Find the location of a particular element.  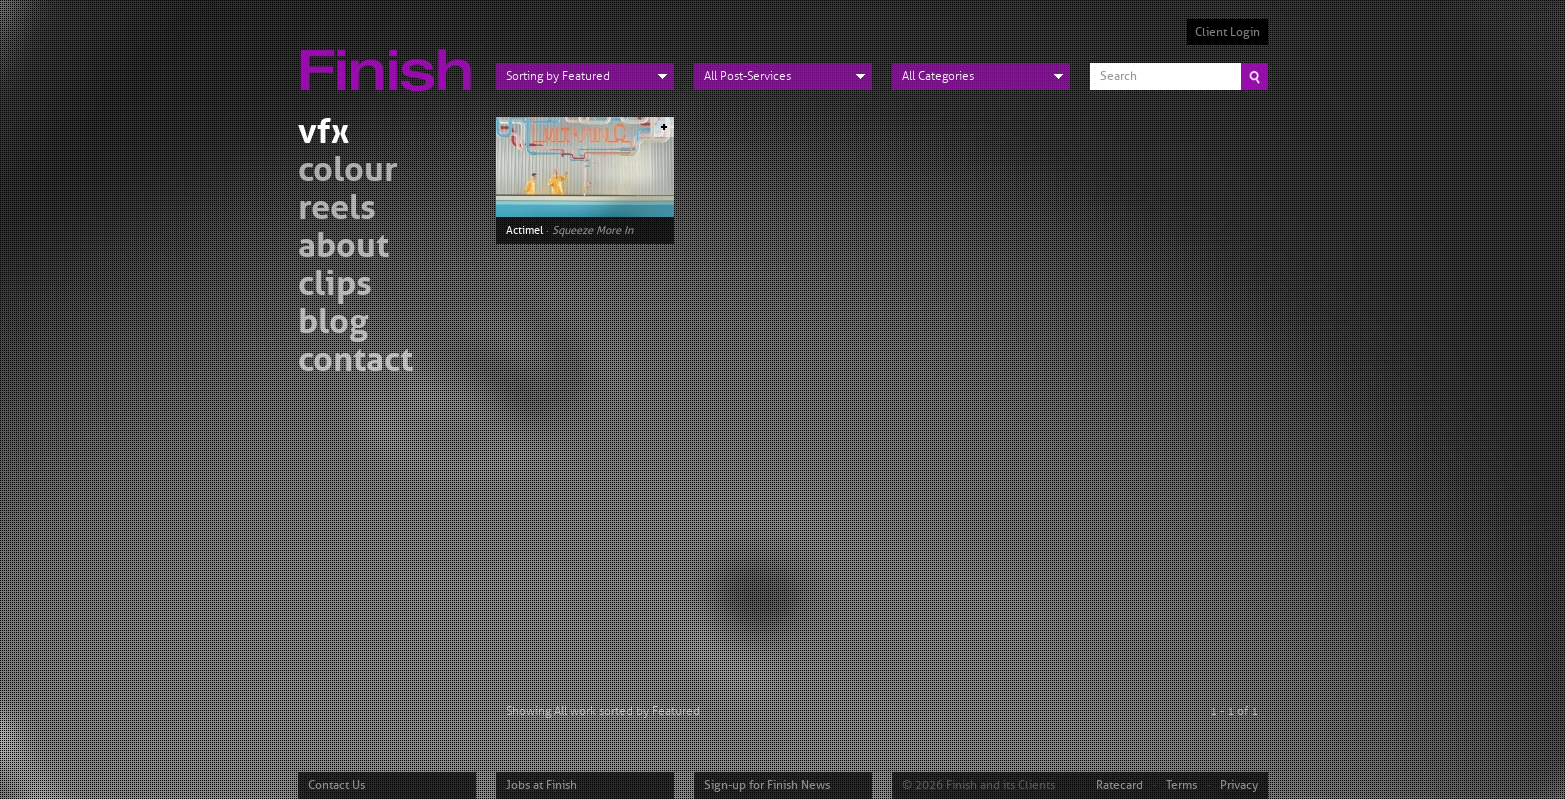

Contact Us is located at coordinates (336, 785).